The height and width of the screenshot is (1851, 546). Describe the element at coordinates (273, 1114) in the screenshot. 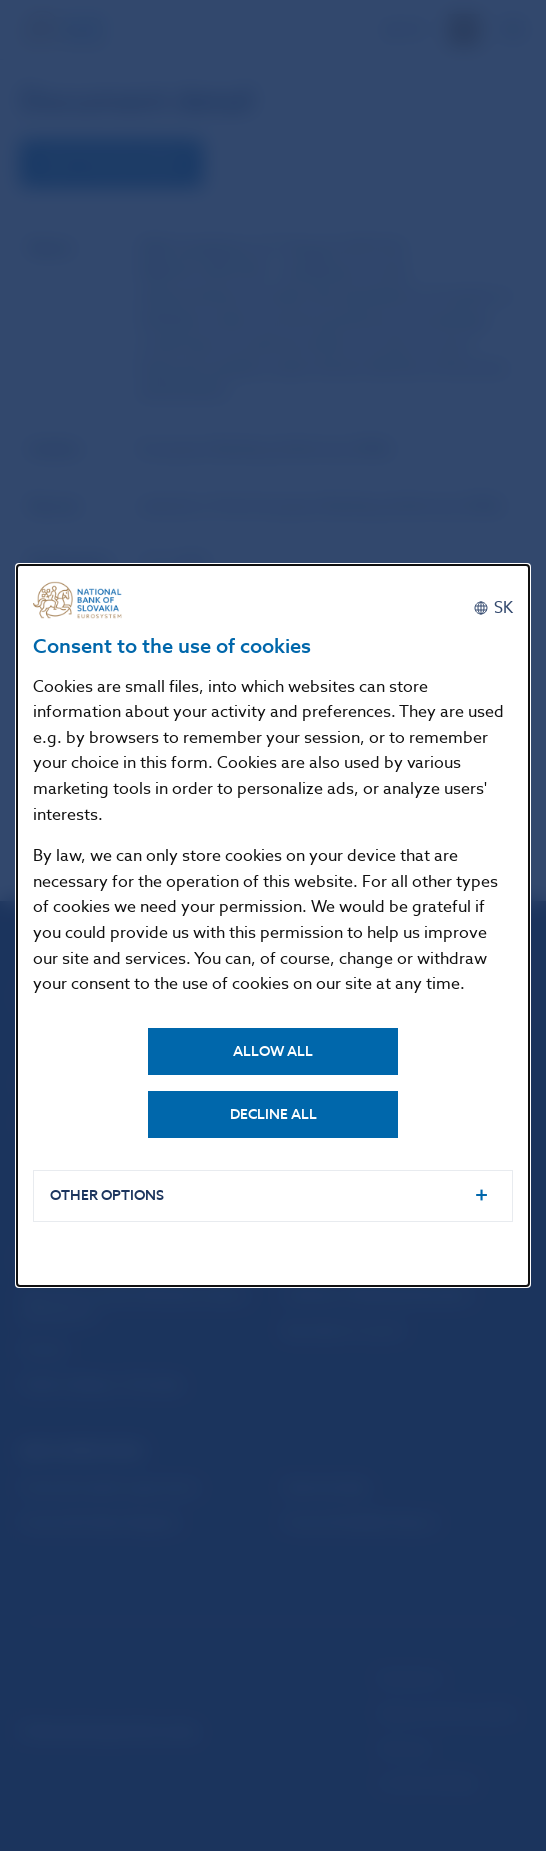

I see `Decline all` at that location.